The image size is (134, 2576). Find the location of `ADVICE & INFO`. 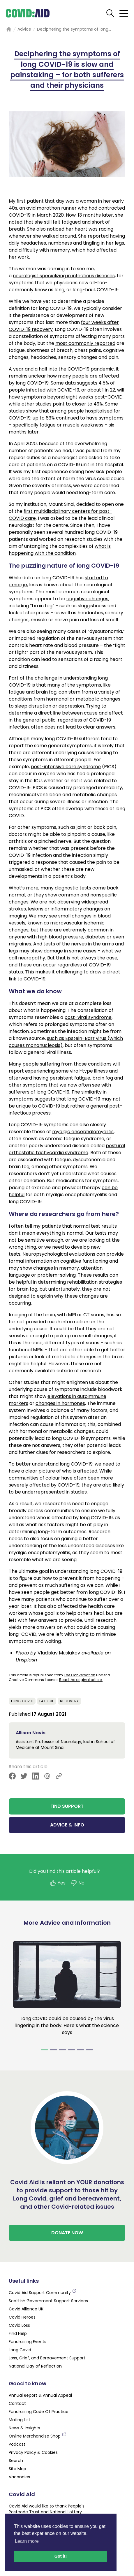

ADVICE & INFO is located at coordinates (67, 1825).